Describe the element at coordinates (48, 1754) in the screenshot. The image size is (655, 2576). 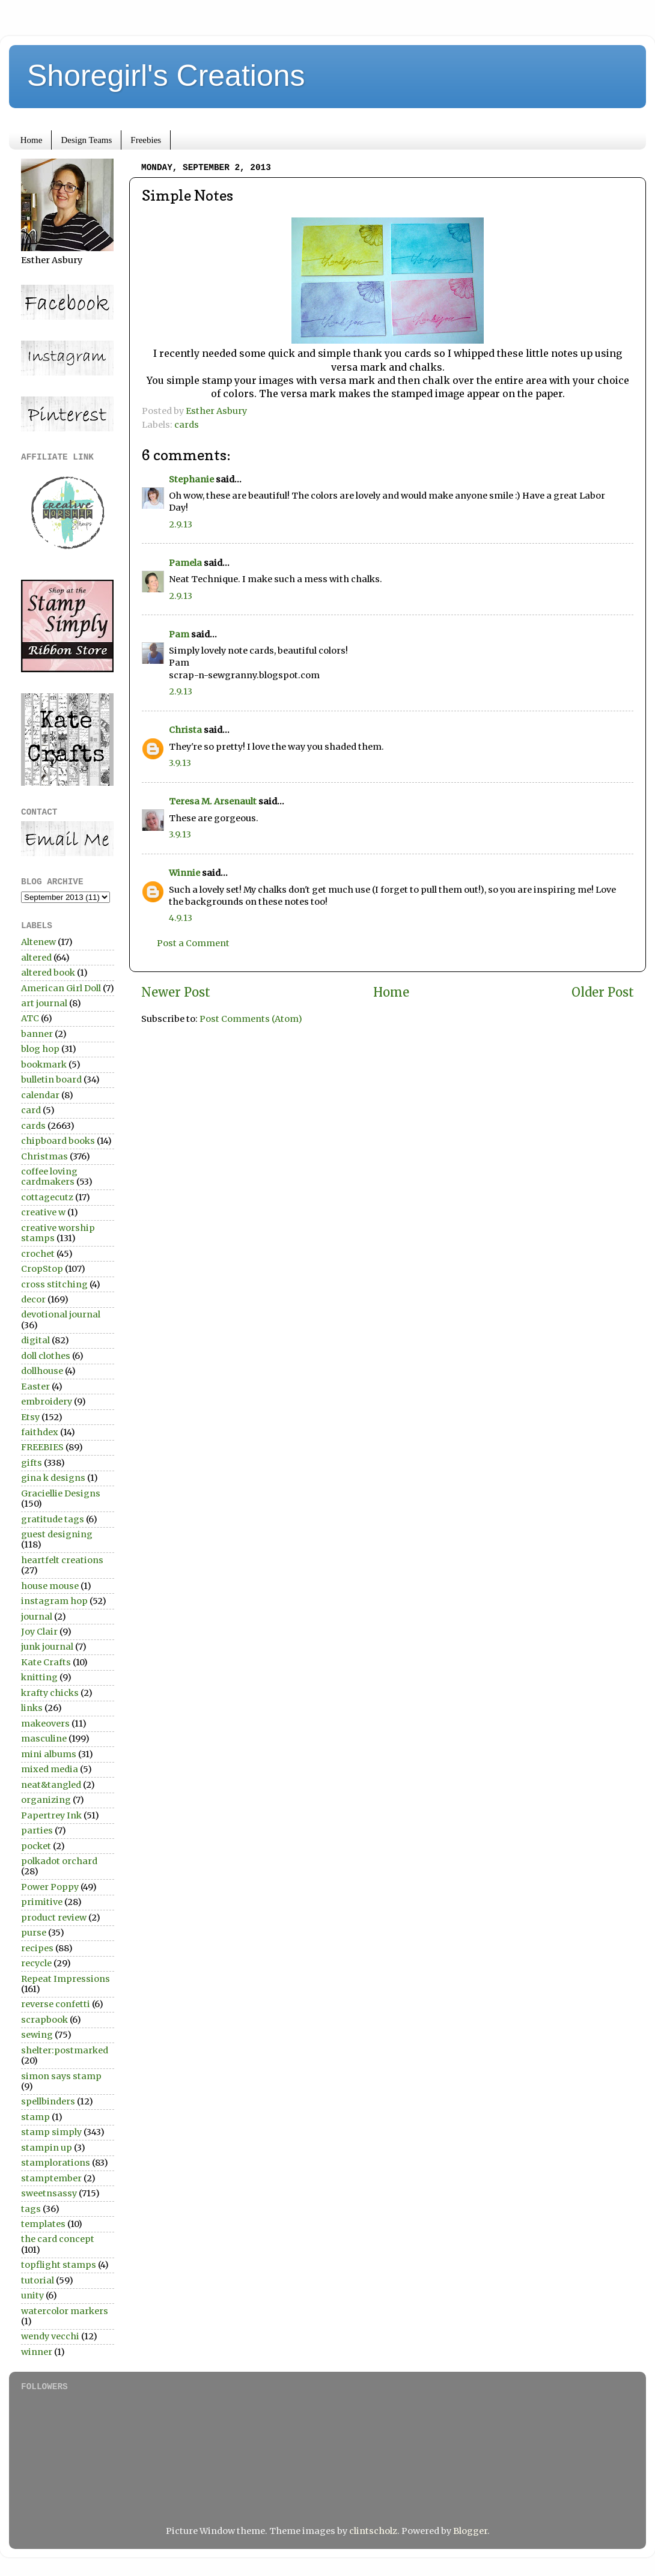
I see `mini albums` at that location.